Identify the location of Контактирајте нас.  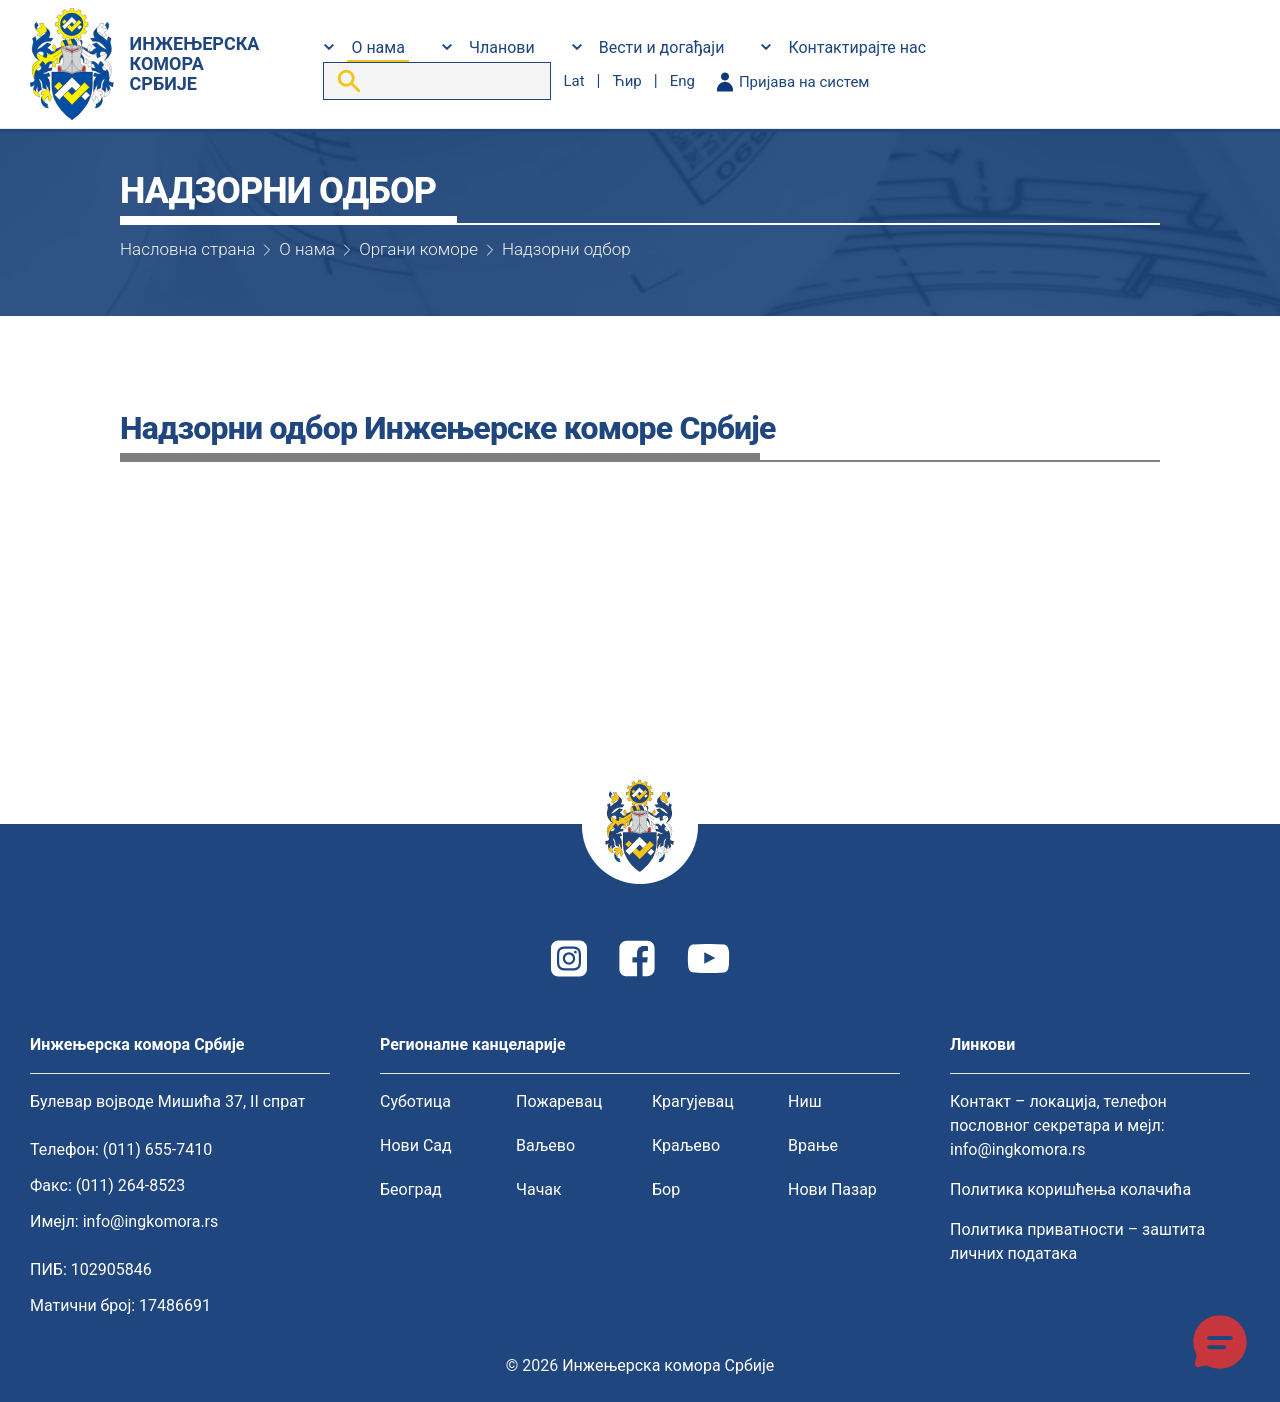
(857, 47).